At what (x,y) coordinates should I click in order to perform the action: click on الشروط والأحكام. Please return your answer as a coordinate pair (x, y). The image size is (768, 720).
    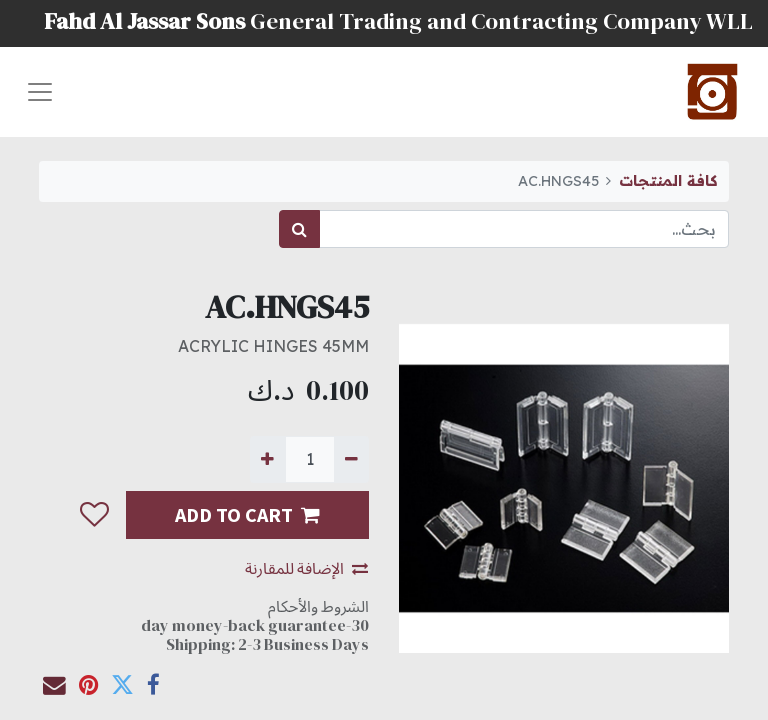
    Looking at the image, I should click on (318, 606).